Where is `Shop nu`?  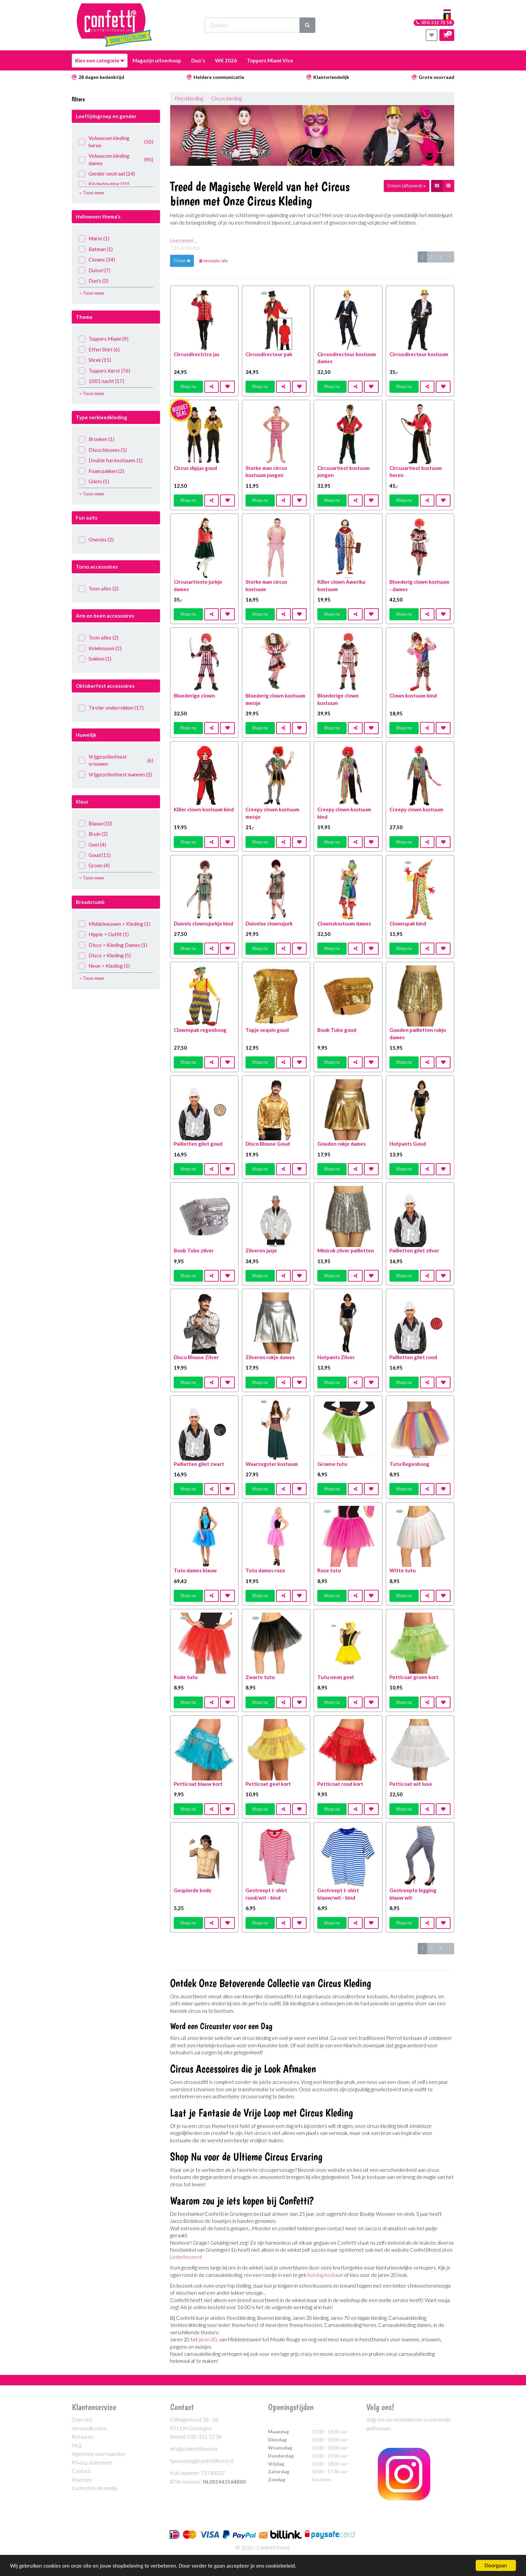 Shop nu is located at coordinates (188, 386).